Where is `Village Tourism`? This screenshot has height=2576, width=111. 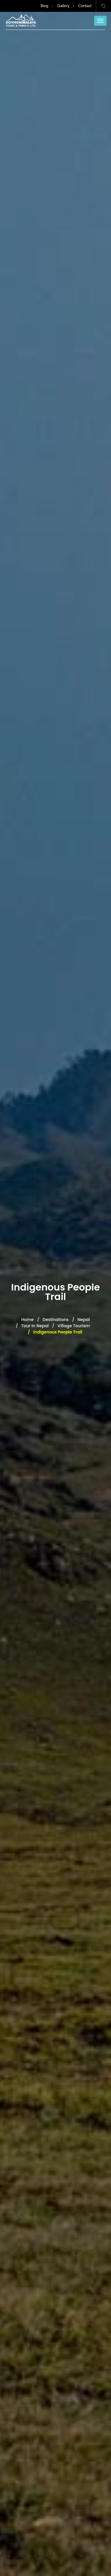 Village Tourism is located at coordinates (73, 1326).